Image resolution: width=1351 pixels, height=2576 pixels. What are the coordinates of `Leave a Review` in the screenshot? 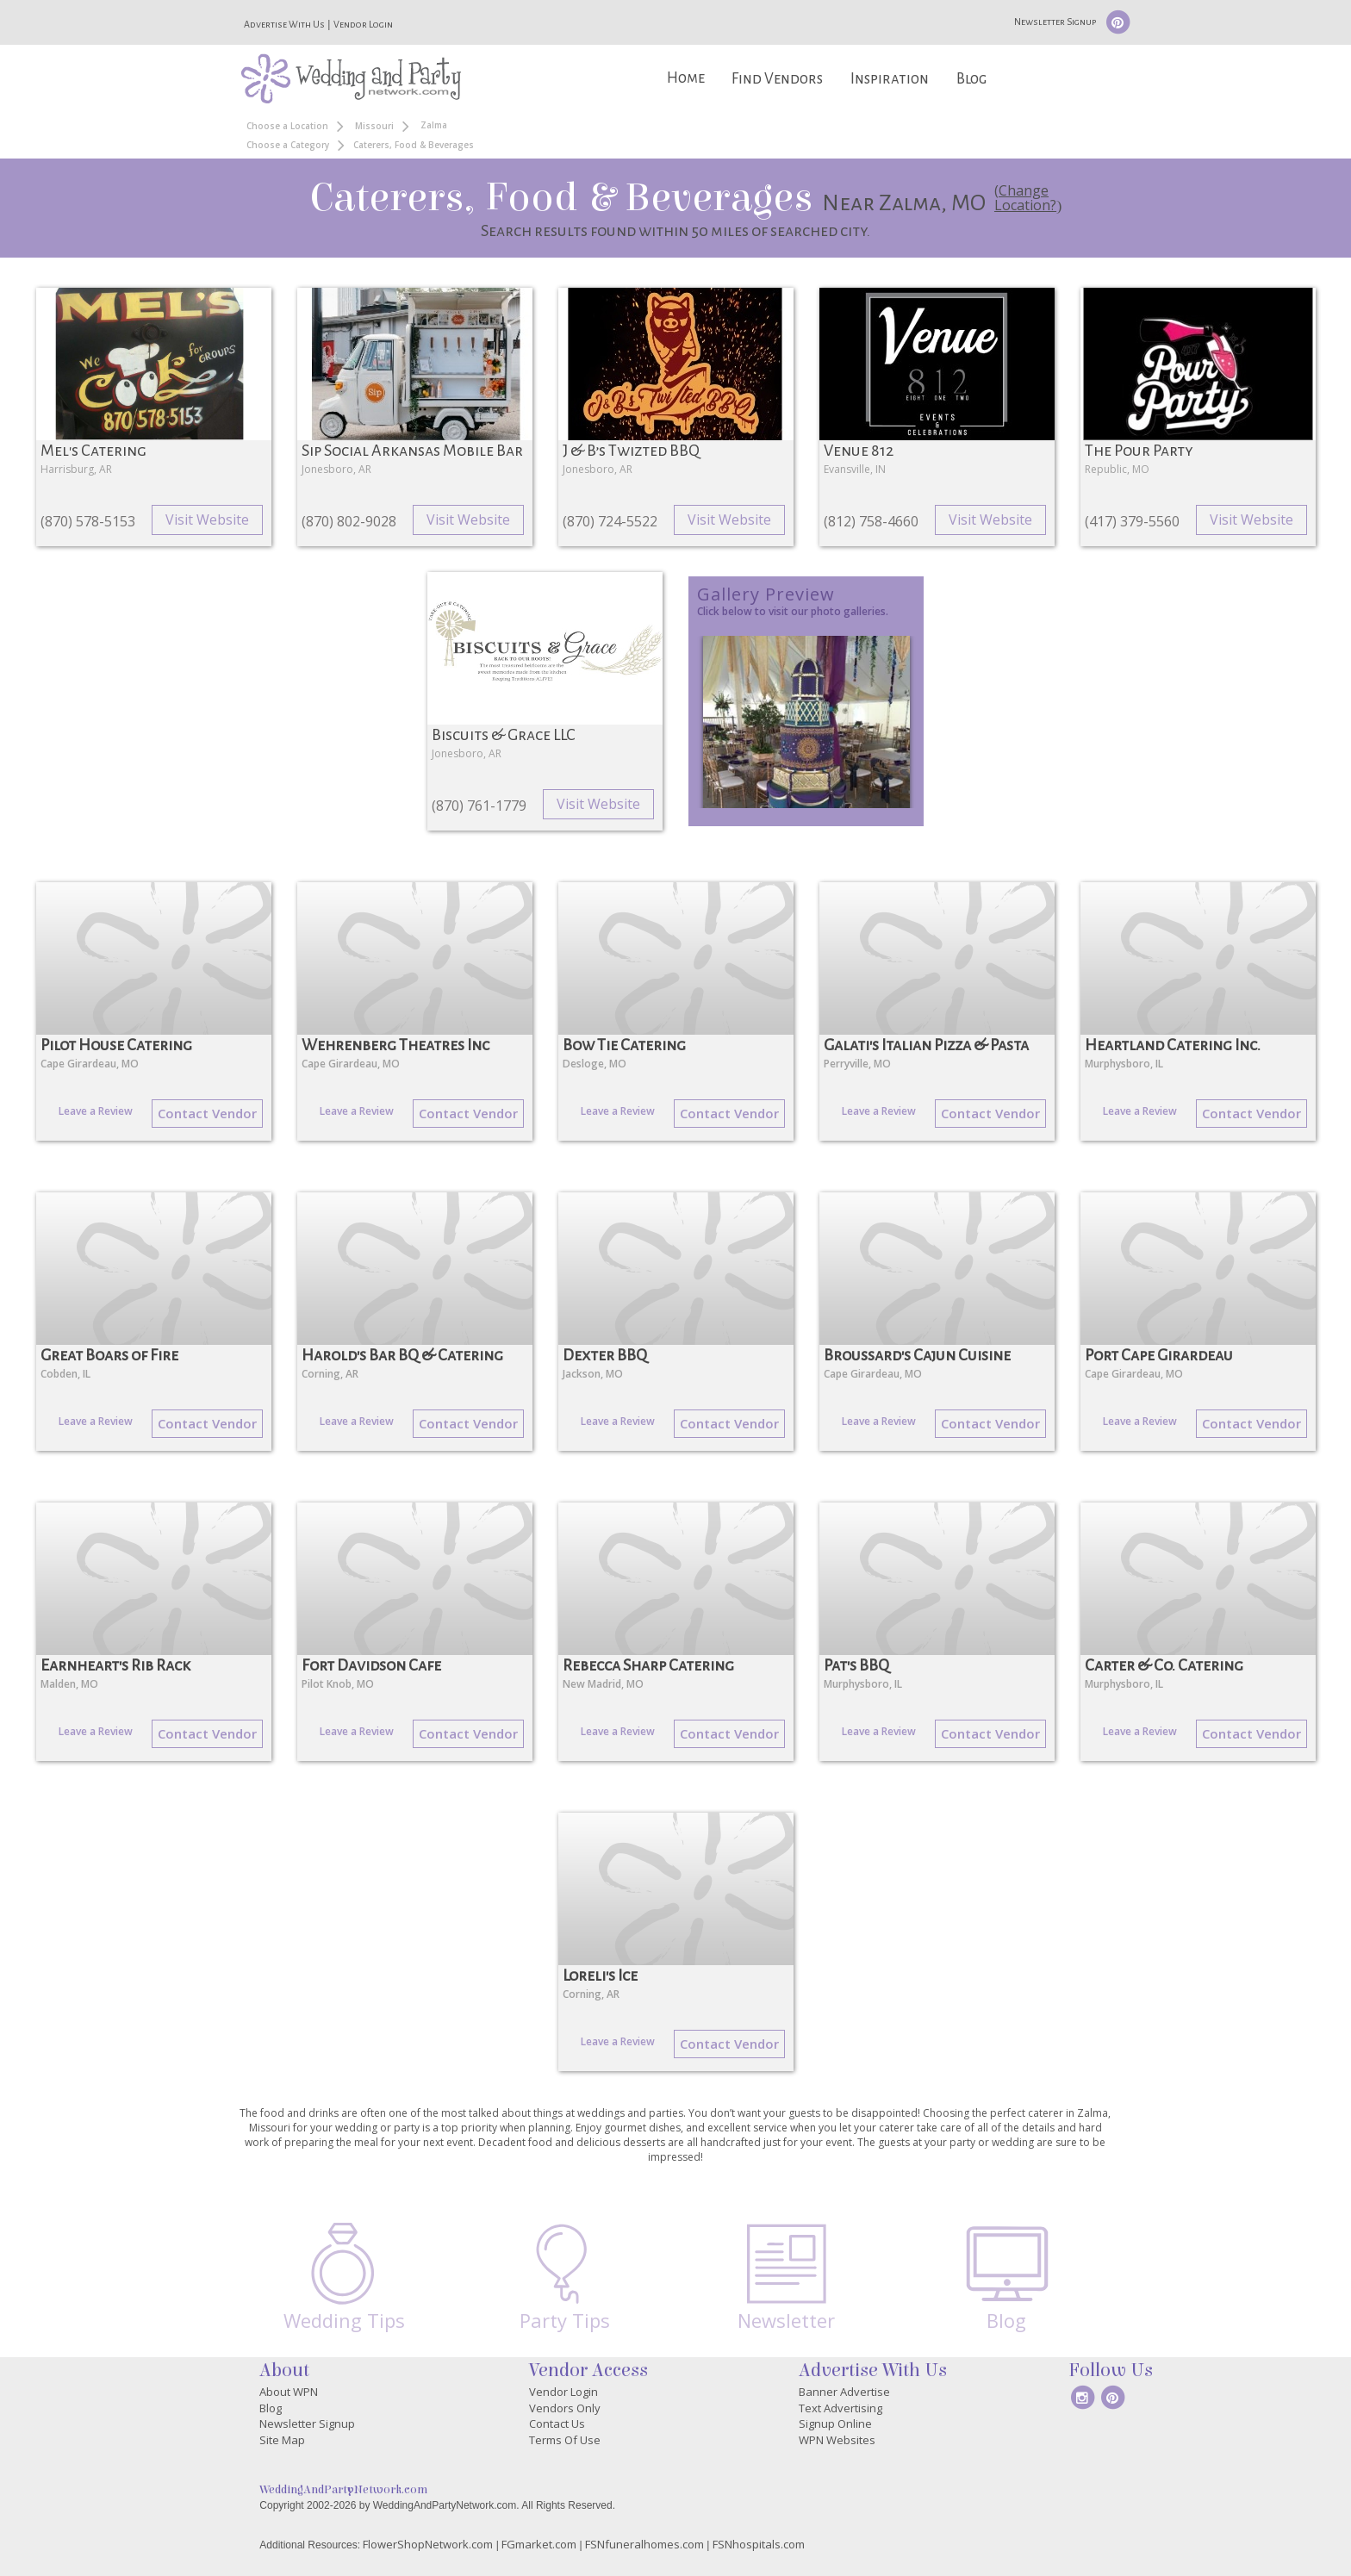 It's located at (96, 1111).